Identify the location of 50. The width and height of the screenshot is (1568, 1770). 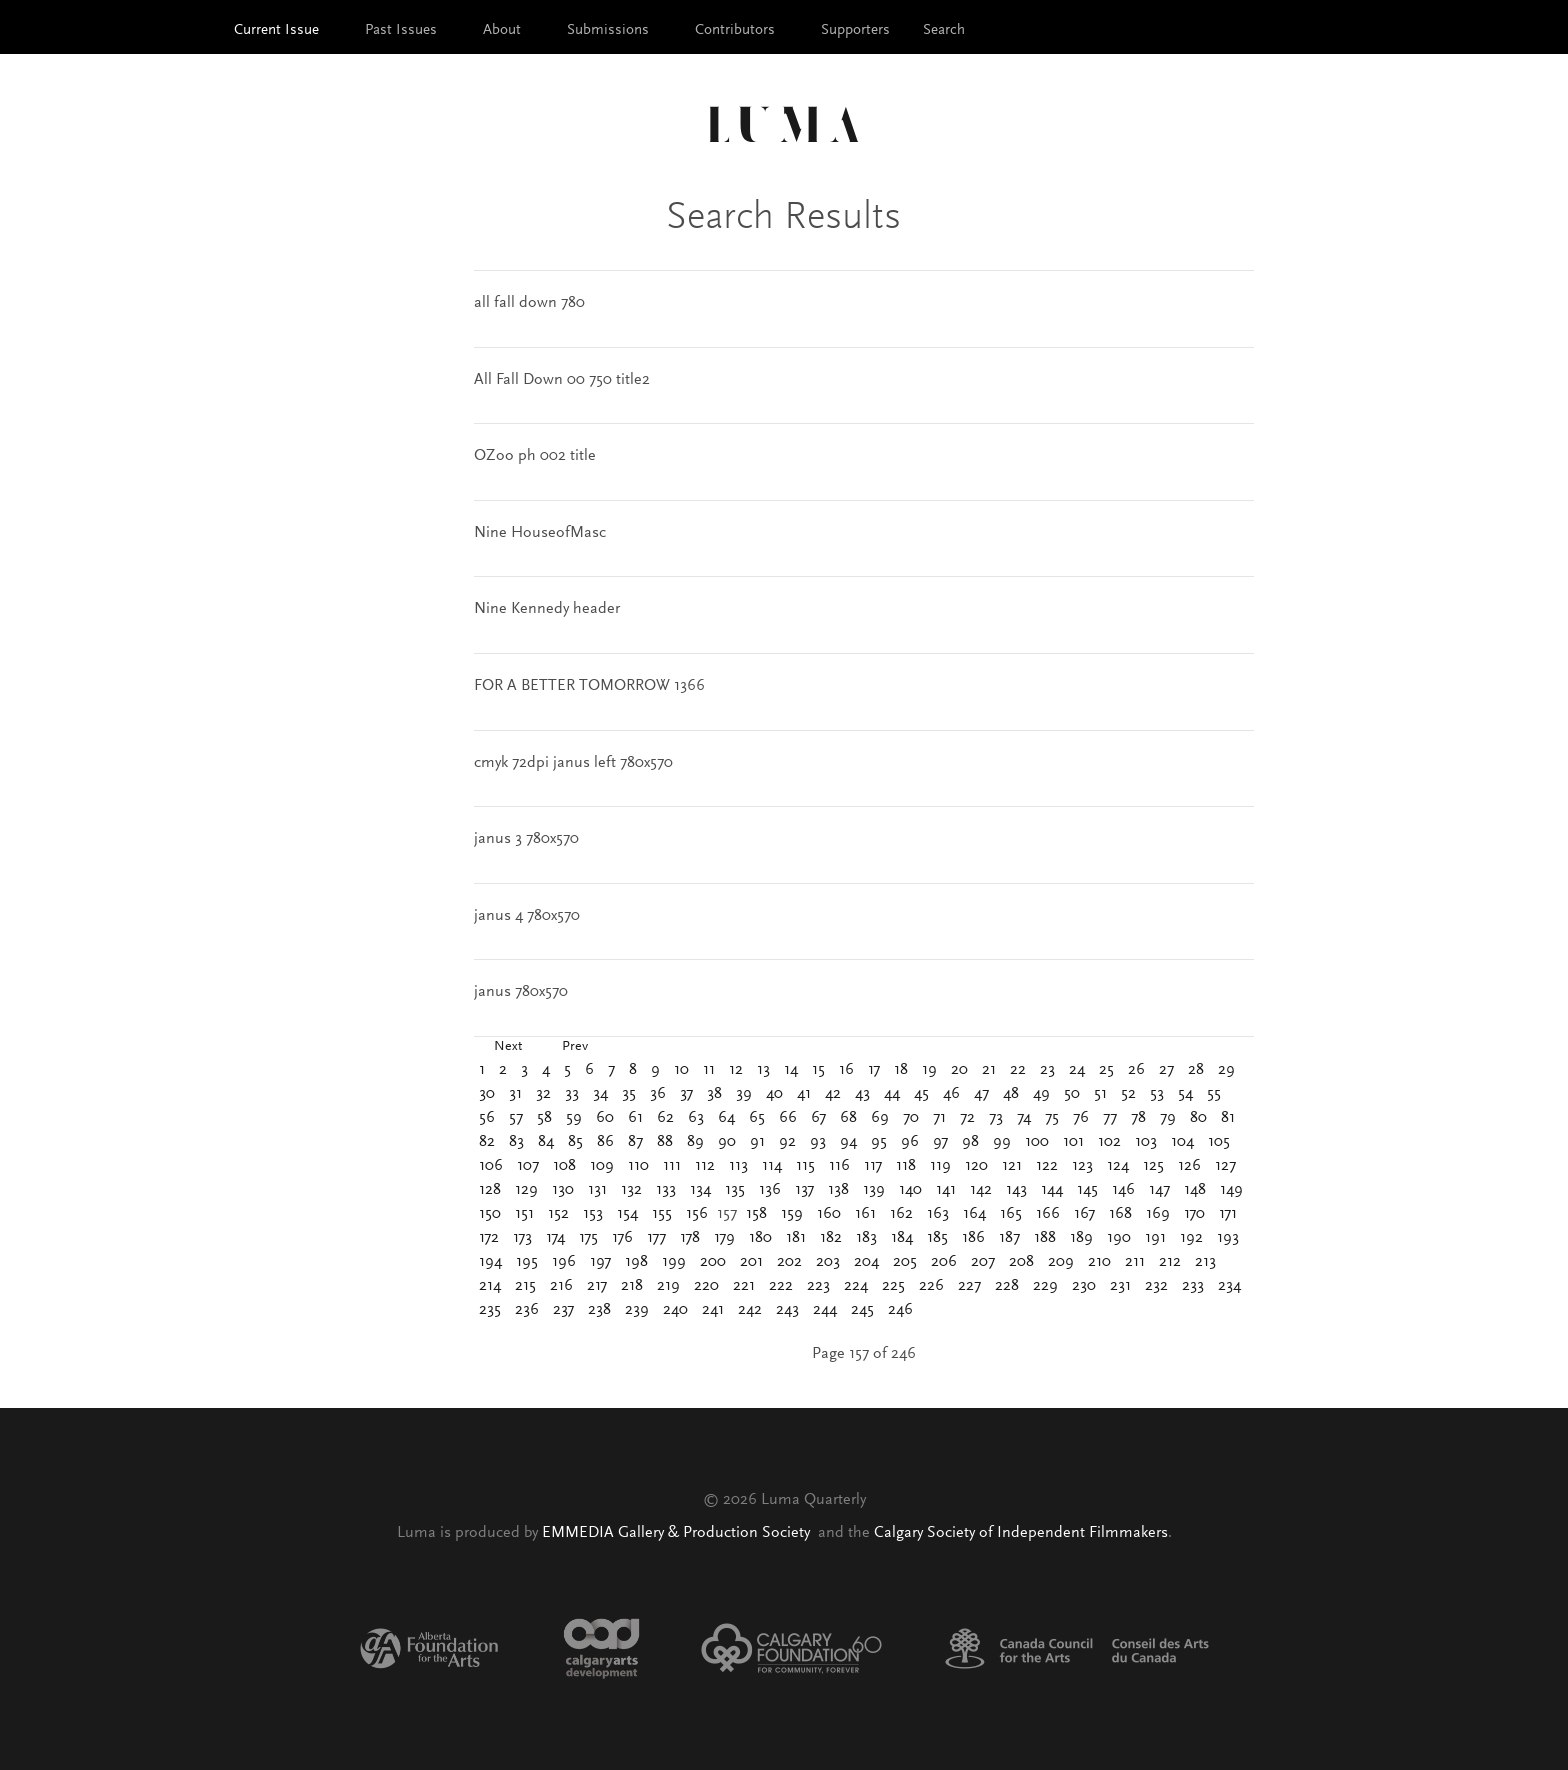
(1072, 1094).